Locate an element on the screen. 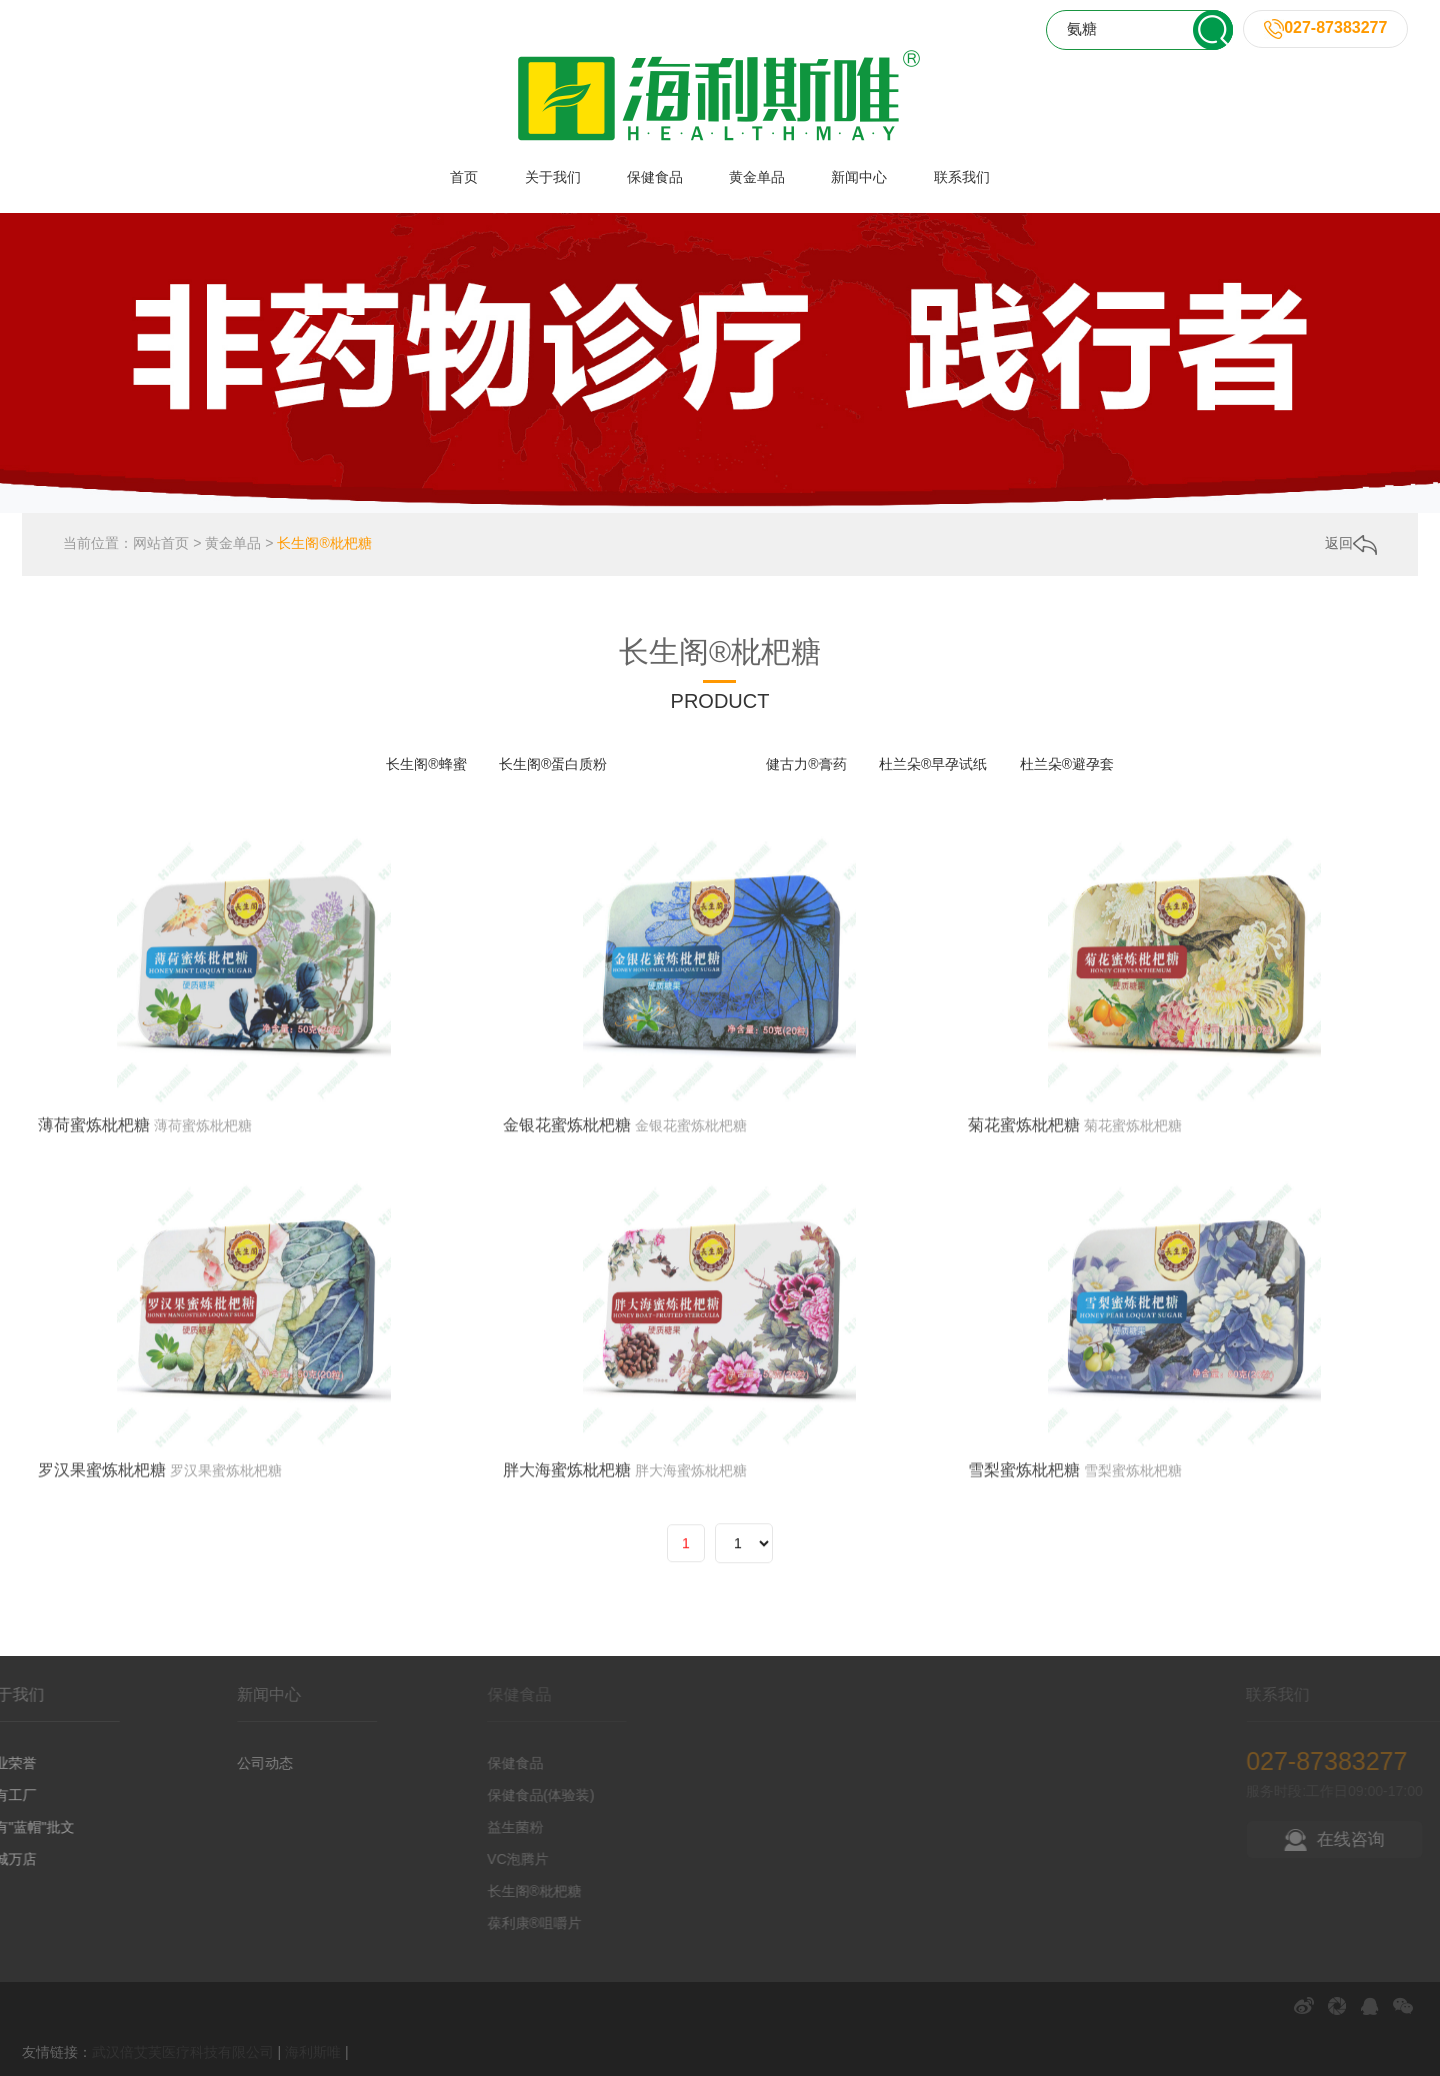 Image resolution: width=1440 pixels, height=2076 pixels. 首页 is located at coordinates (464, 177).